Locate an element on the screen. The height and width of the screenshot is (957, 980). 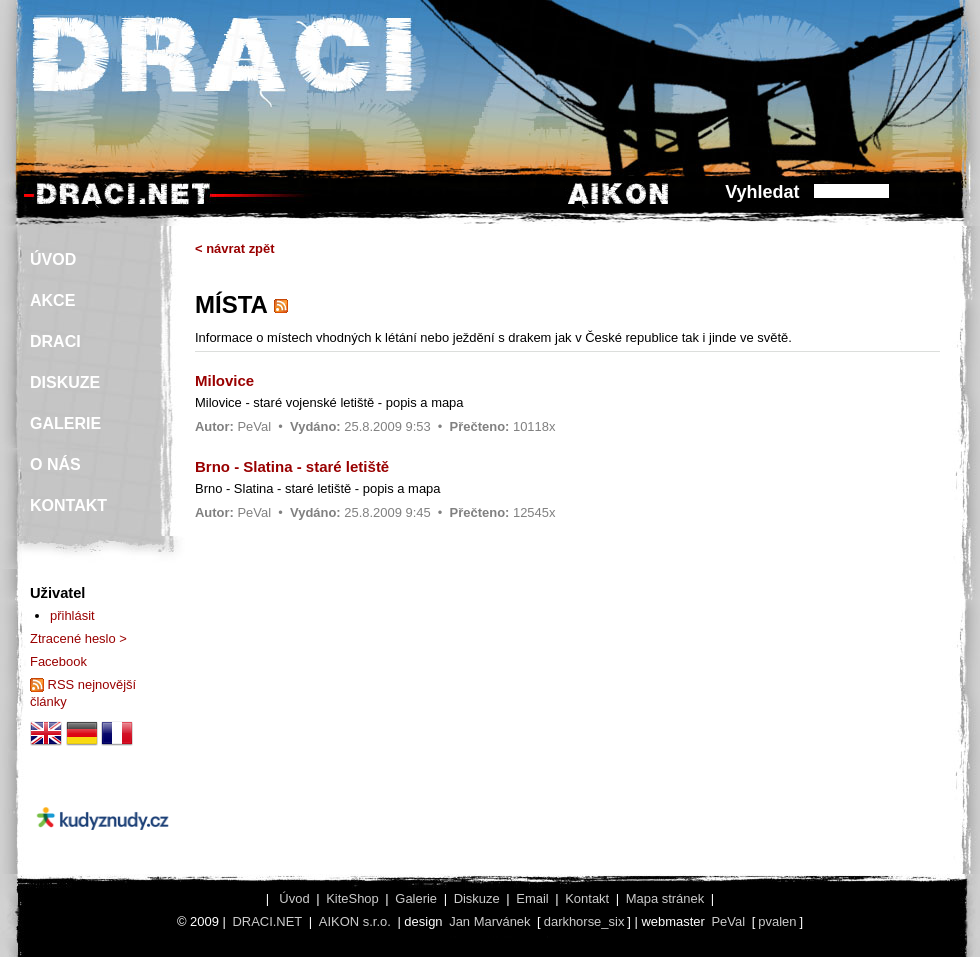
< návrat zpět is located at coordinates (235, 248).